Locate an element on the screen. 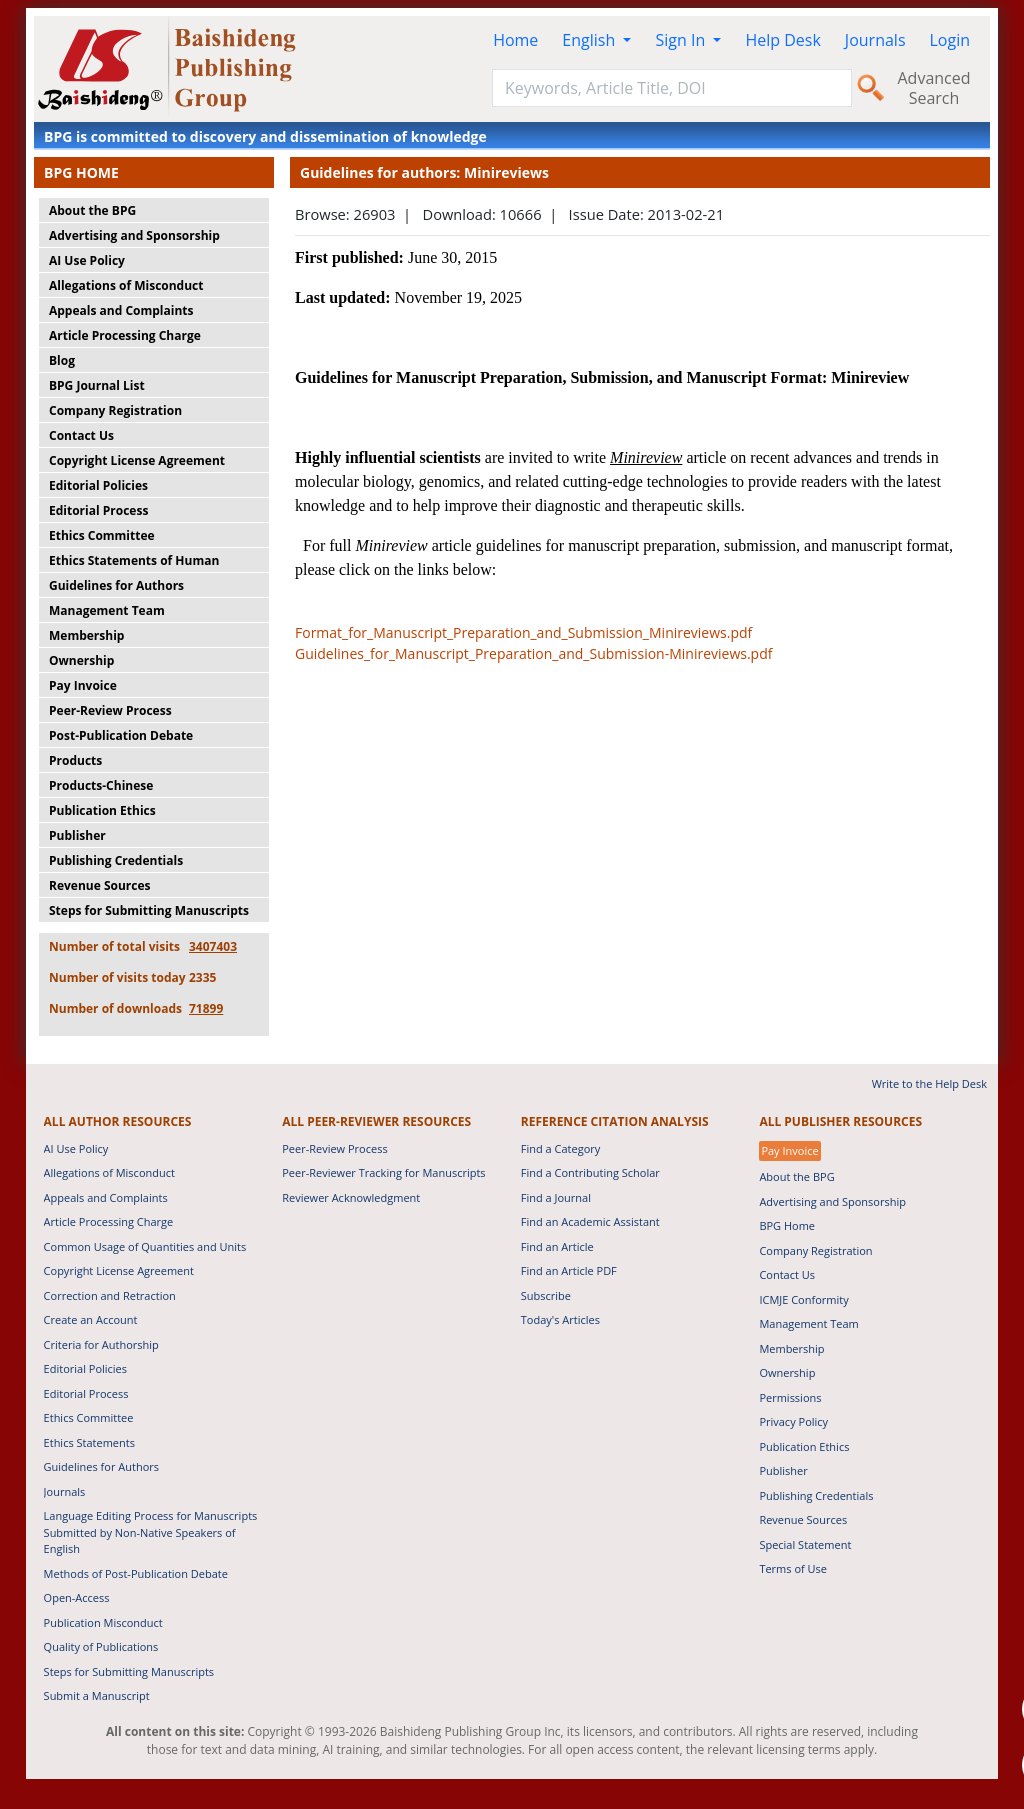 The width and height of the screenshot is (1024, 1809). Correction and Retraction is located at coordinates (110, 1295).